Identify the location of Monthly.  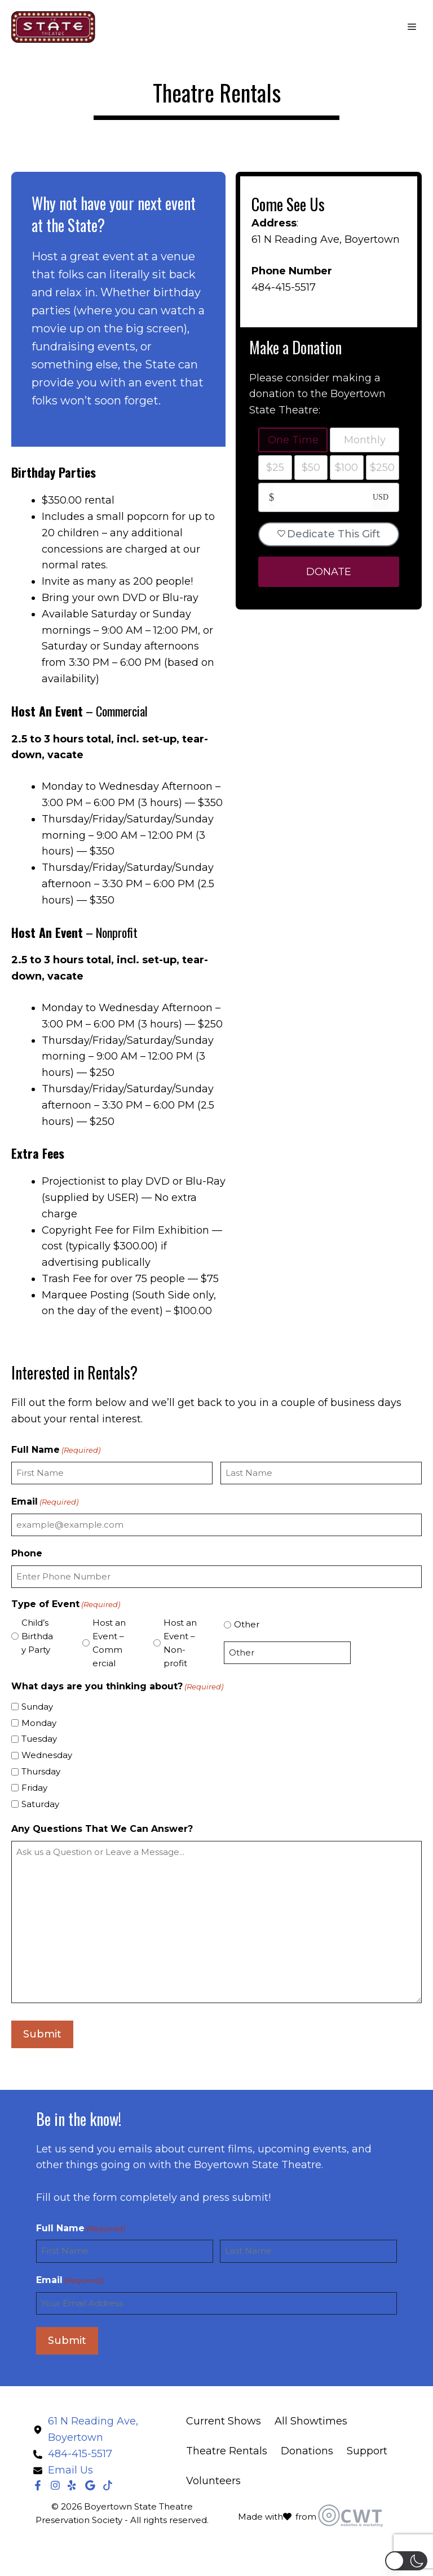
(365, 440).